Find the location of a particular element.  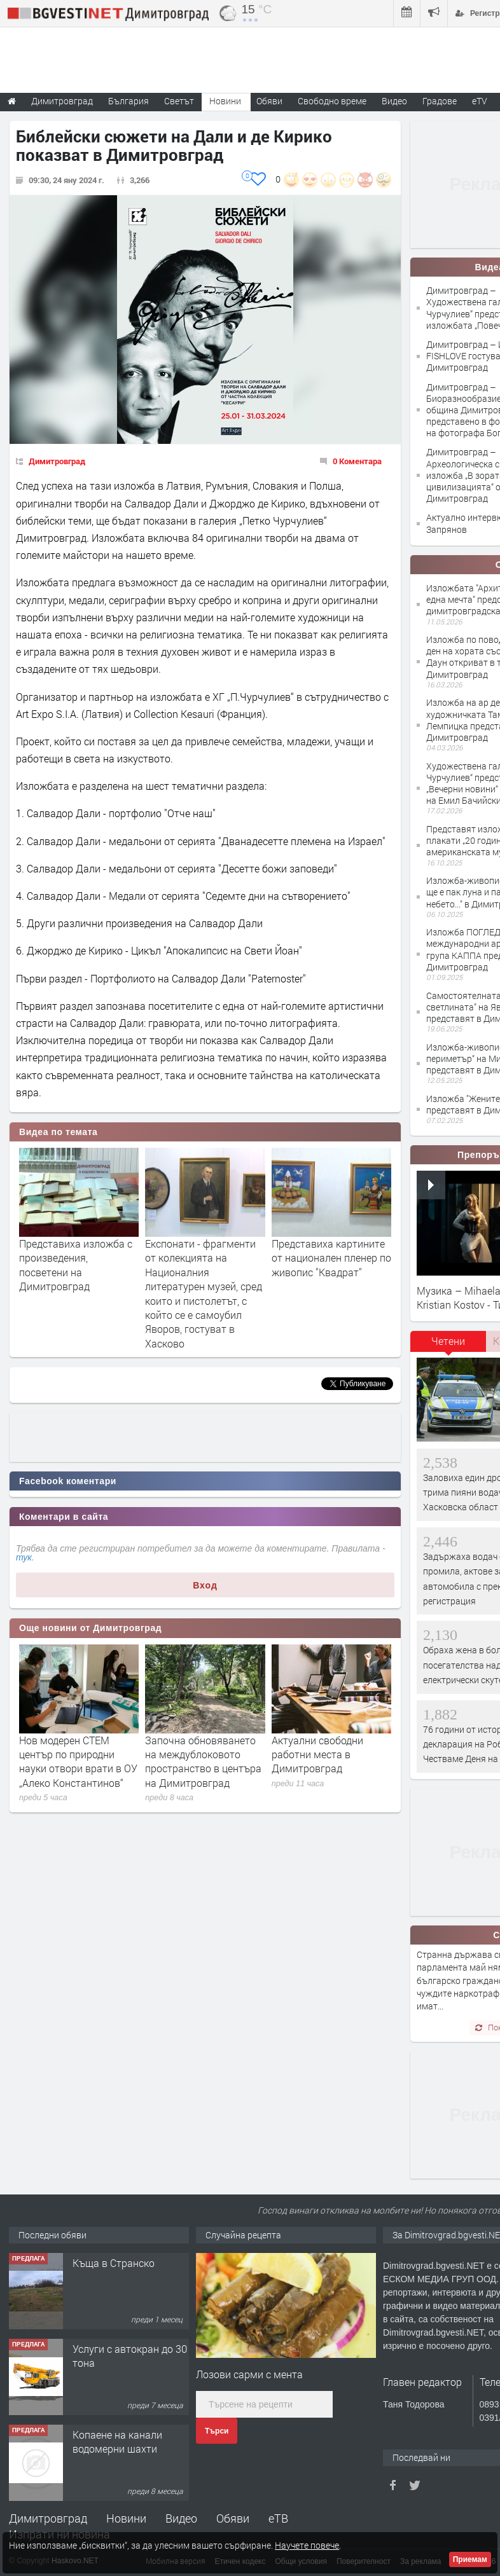

Представиха изложба с произведения, посветени на Димитровград is located at coordinates (75, 1265).